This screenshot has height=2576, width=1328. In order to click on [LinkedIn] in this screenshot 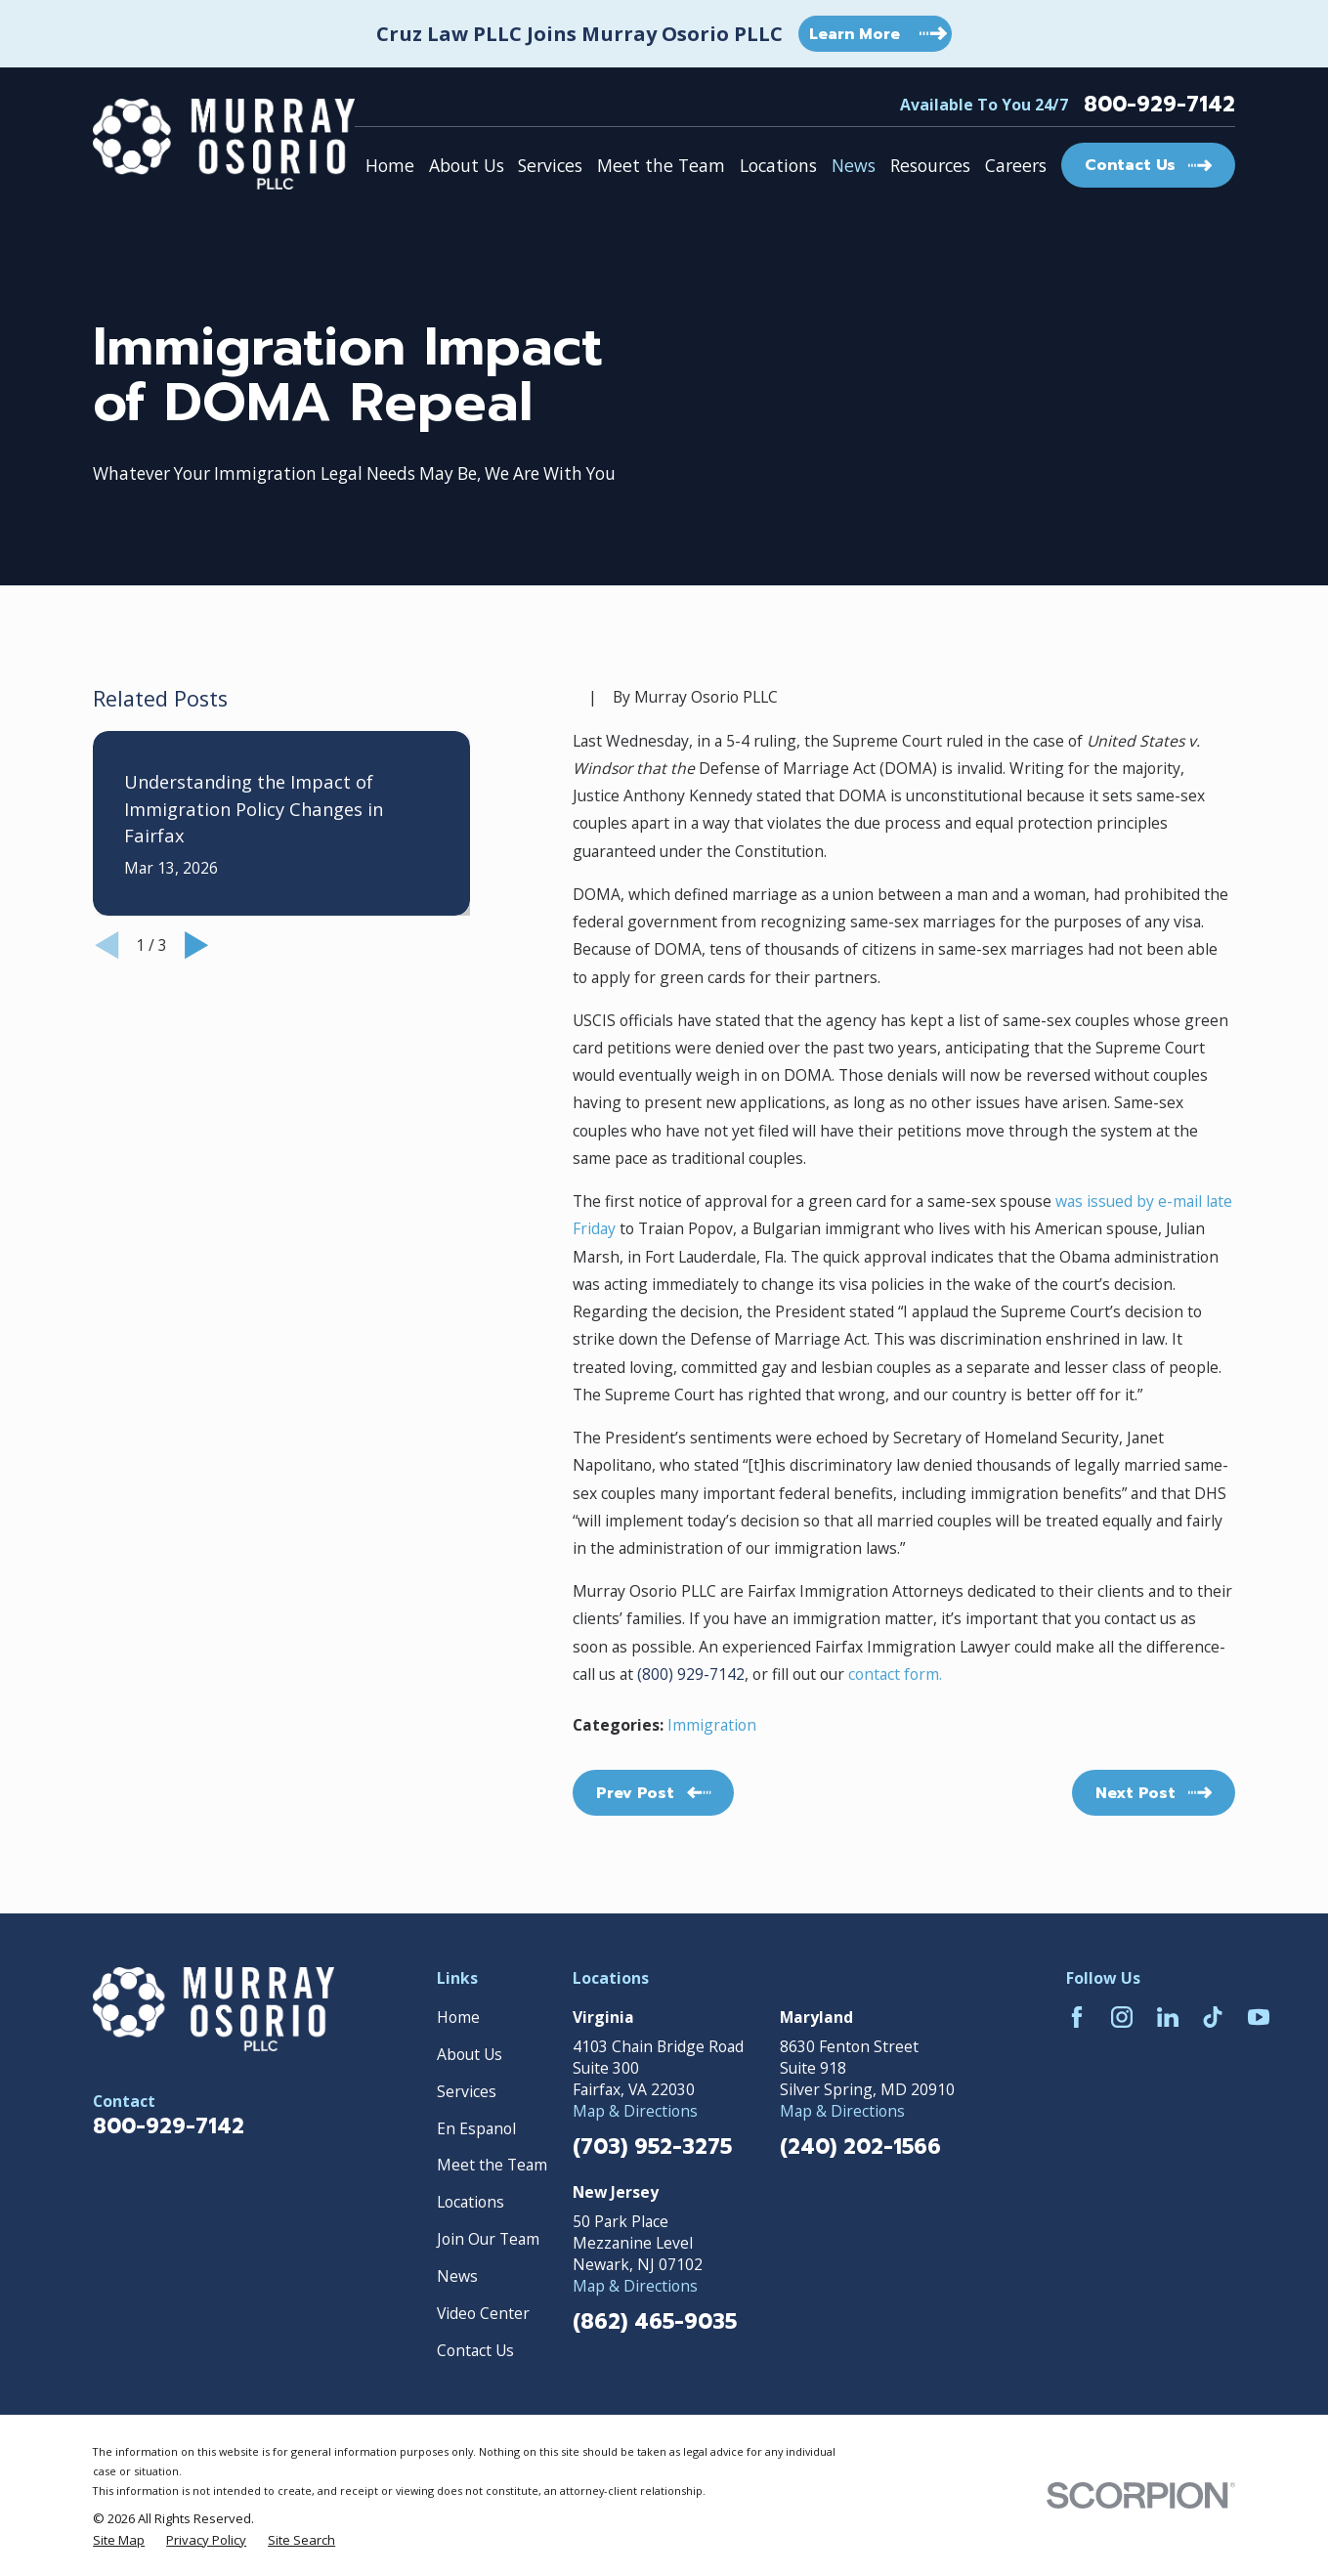, I will do `click(1167, 2017)`.